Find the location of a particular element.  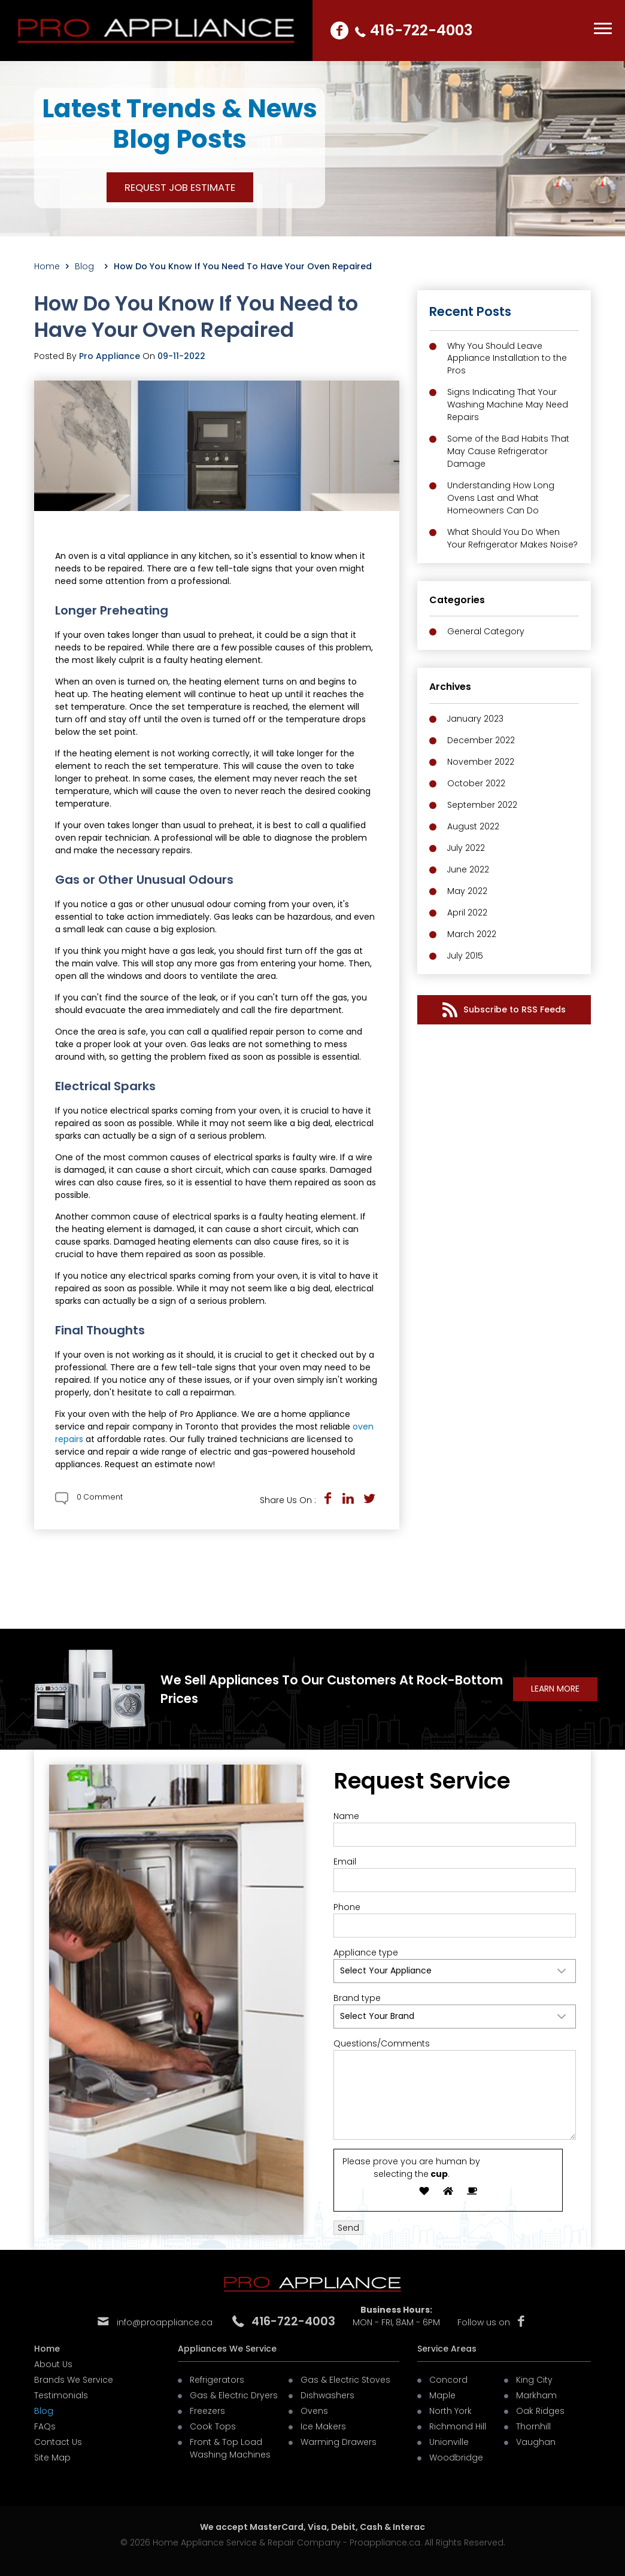

Markham is located at coordinates (536, 2395).